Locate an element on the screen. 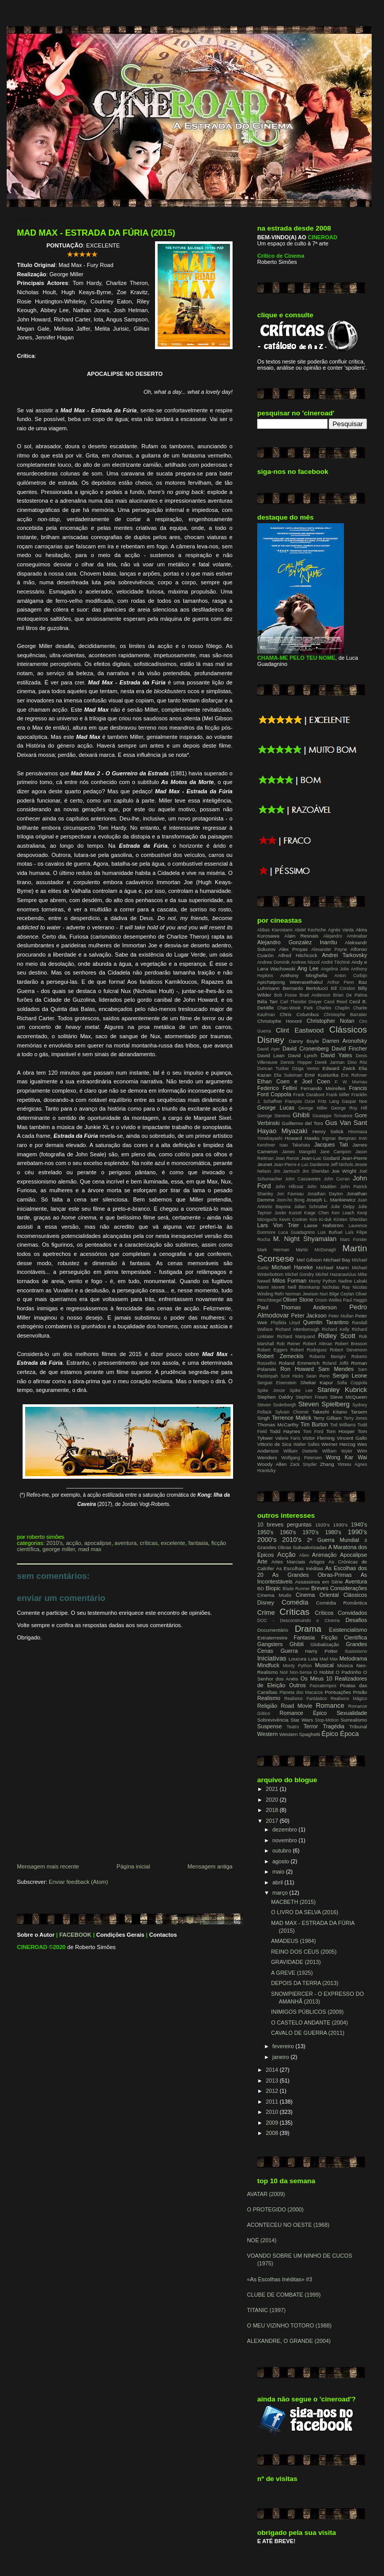 The height and width of the screenshot is (2576, 384). Danny Boyle is located at coordinates (304, 1041).